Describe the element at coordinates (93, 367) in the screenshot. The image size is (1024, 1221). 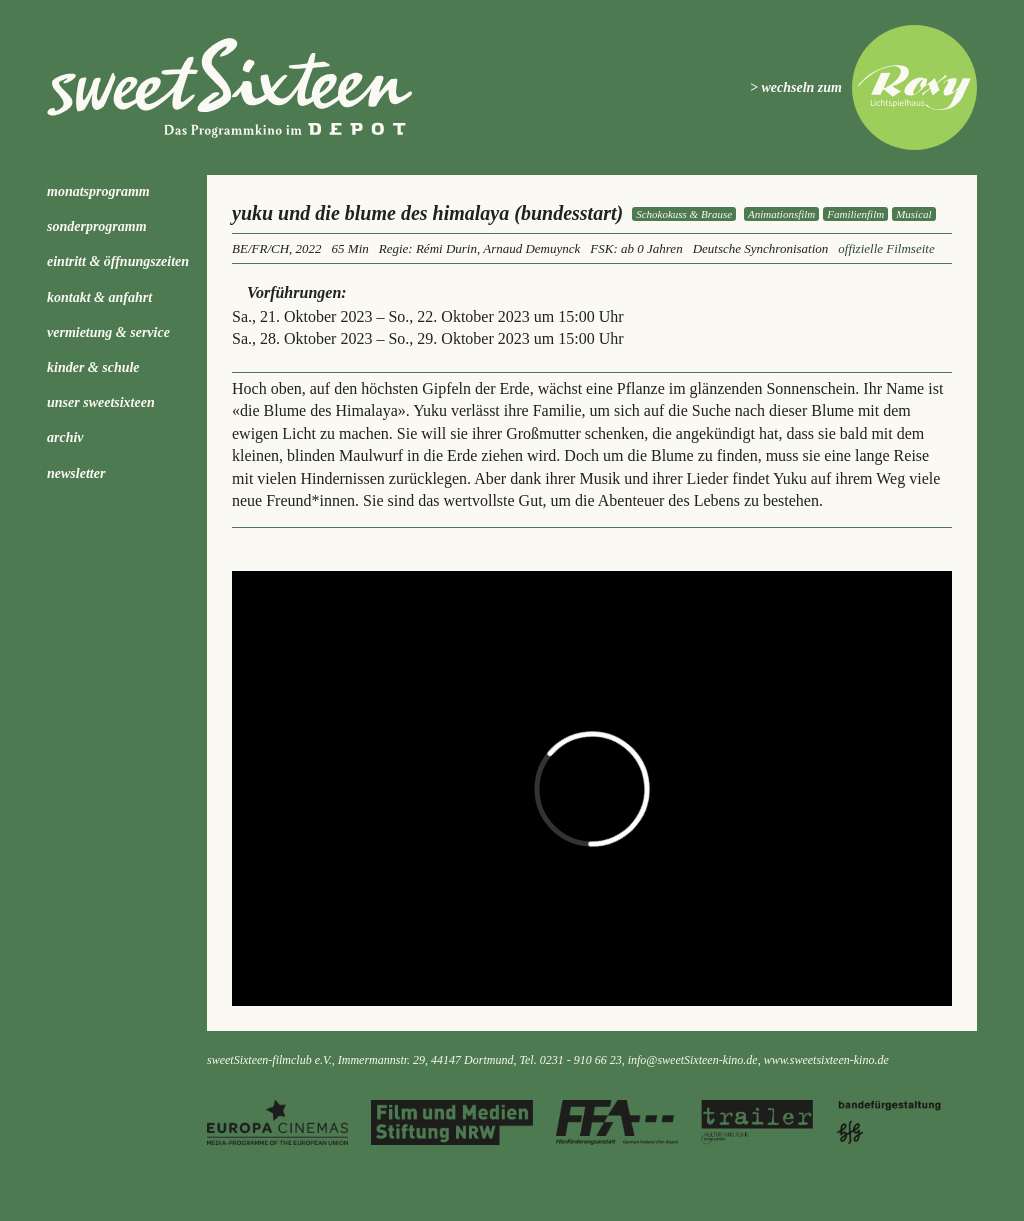
I see `kinder & schule` at that location.